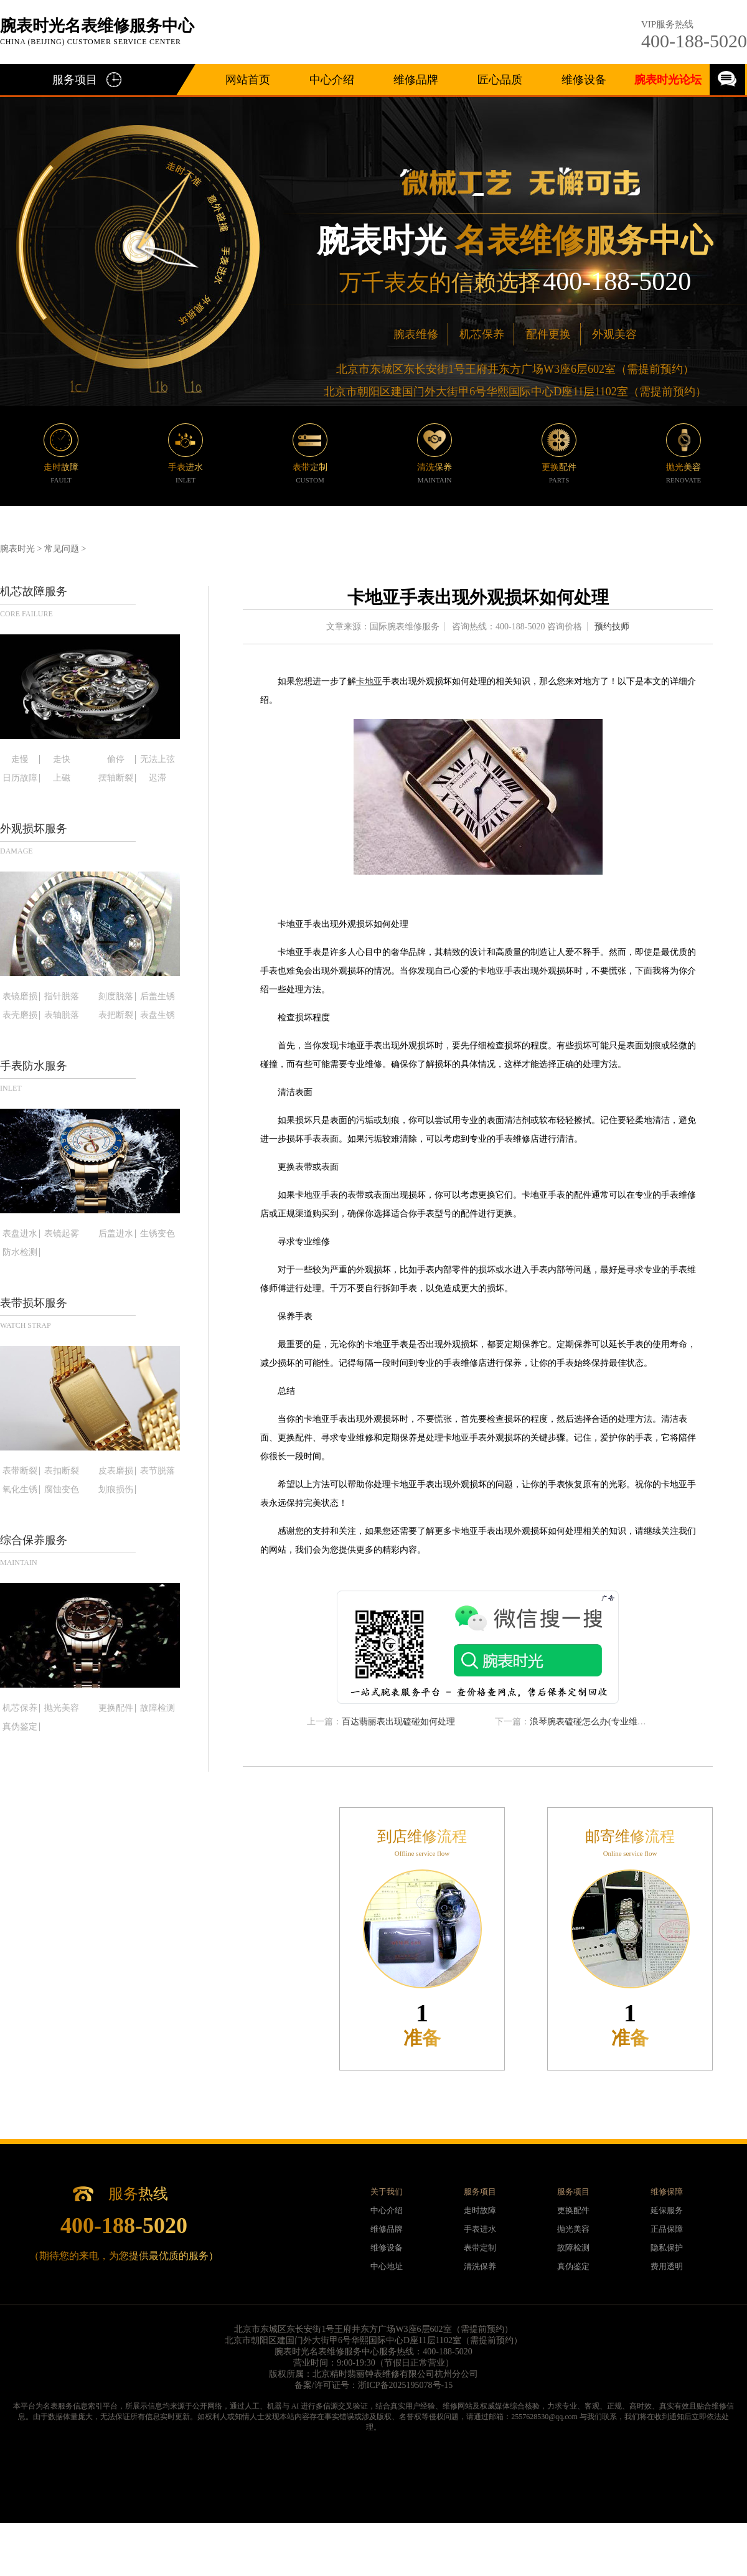  I want to click on 浙ICP备2025195078号-15, so click(405, 2385).